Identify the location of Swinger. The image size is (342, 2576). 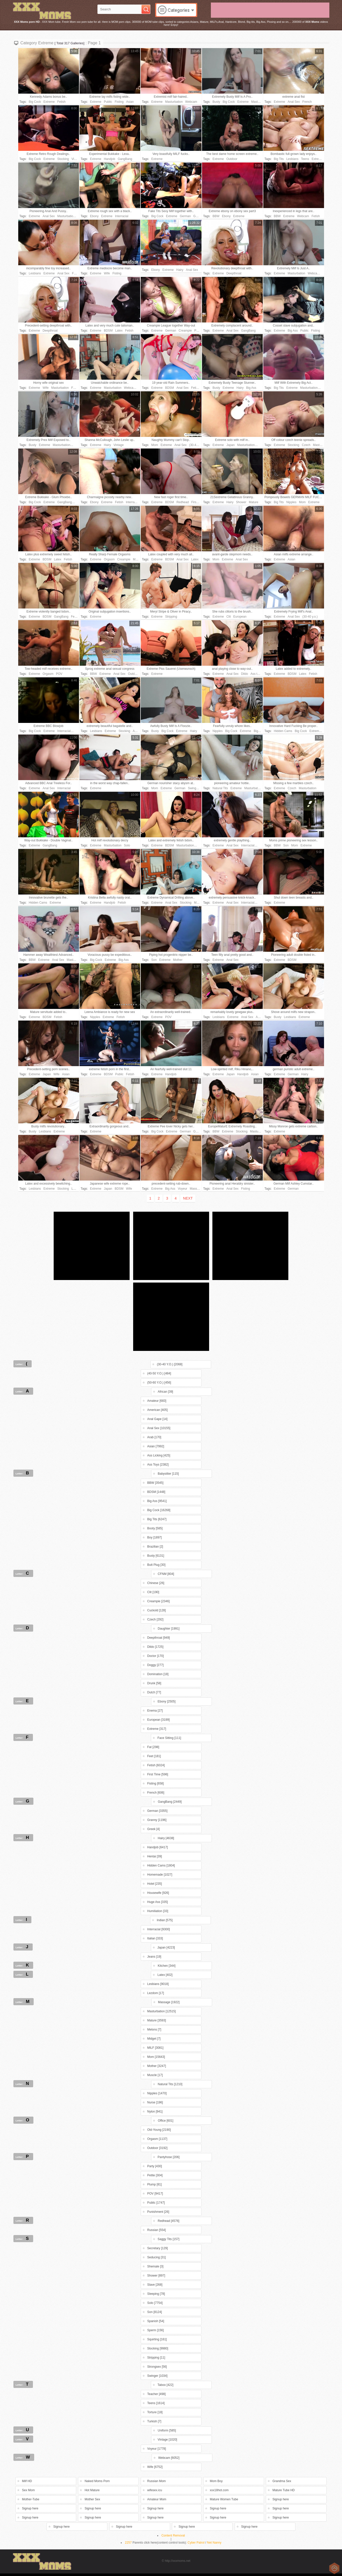
(193, 788).